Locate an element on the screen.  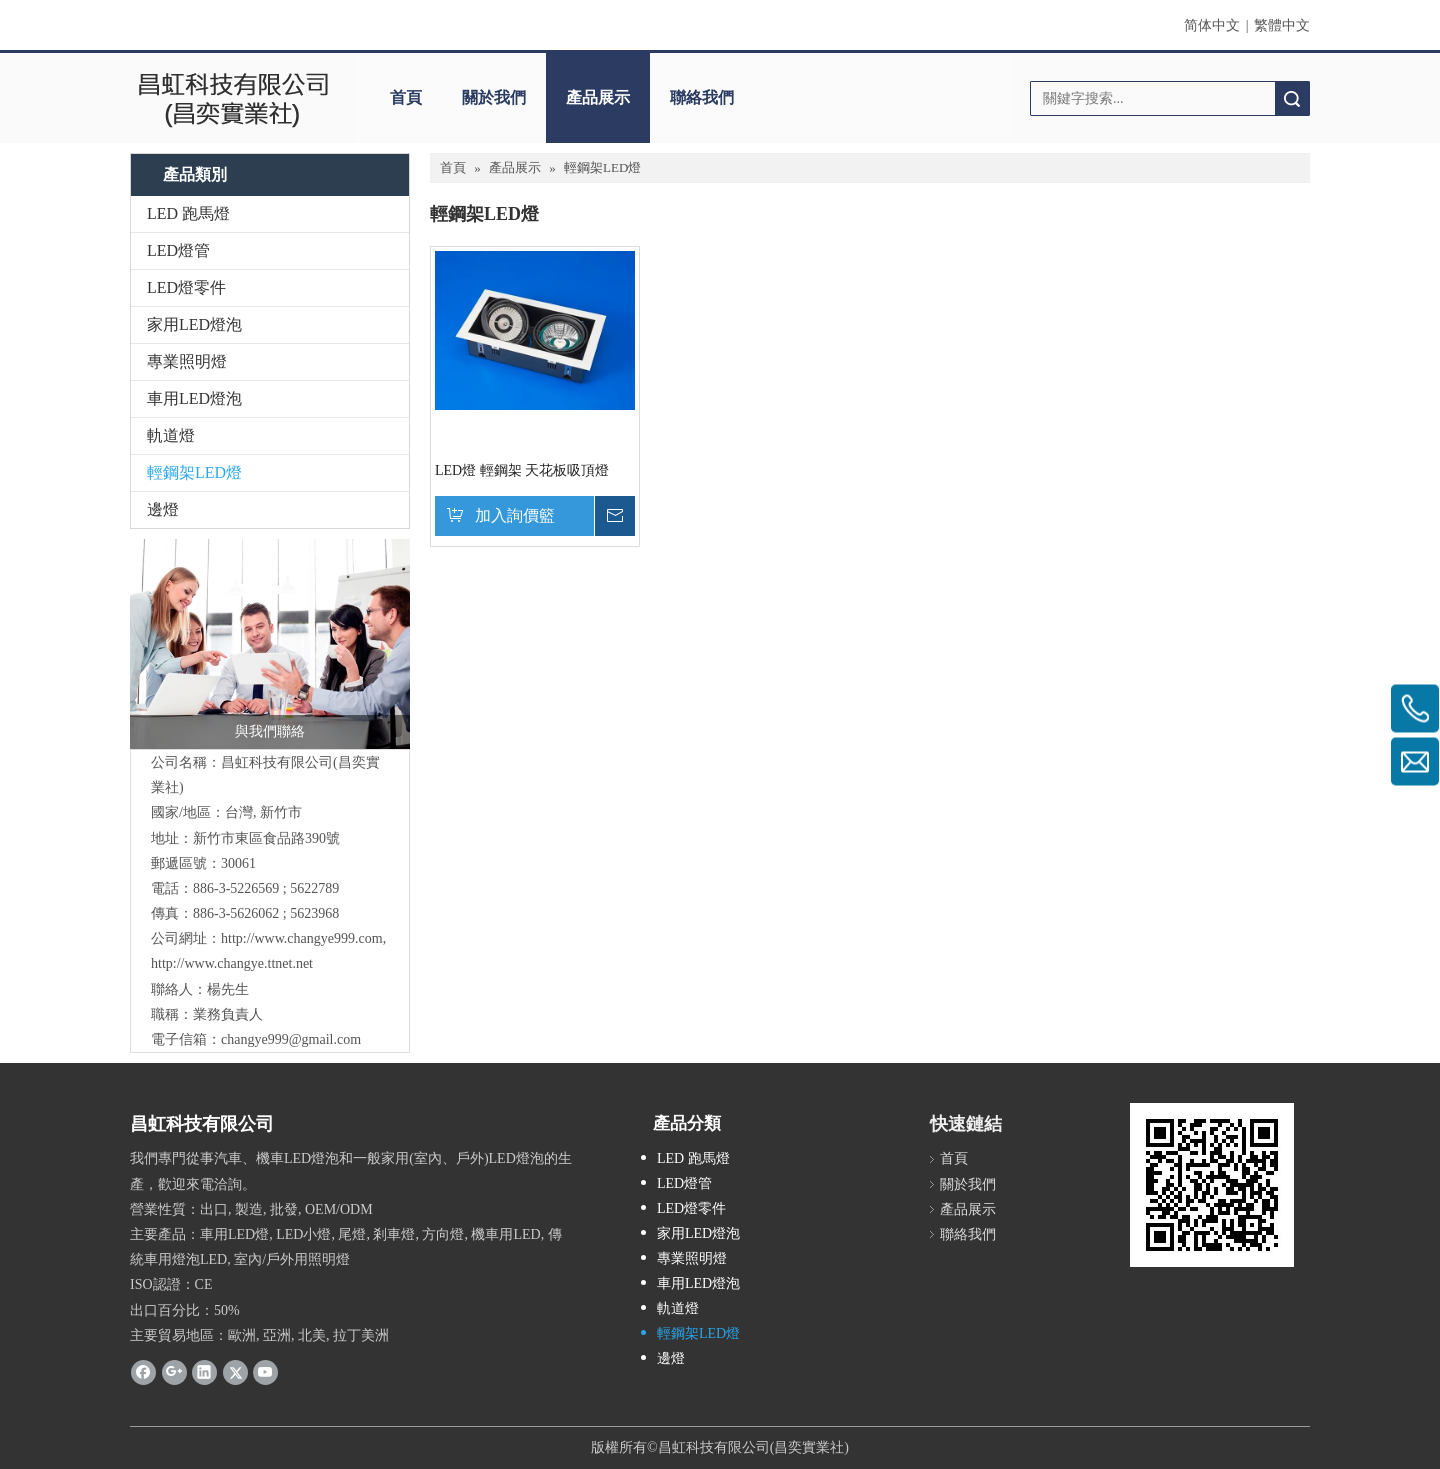
http://www.changye.ttnet.net is located at coordinates (232, 963).